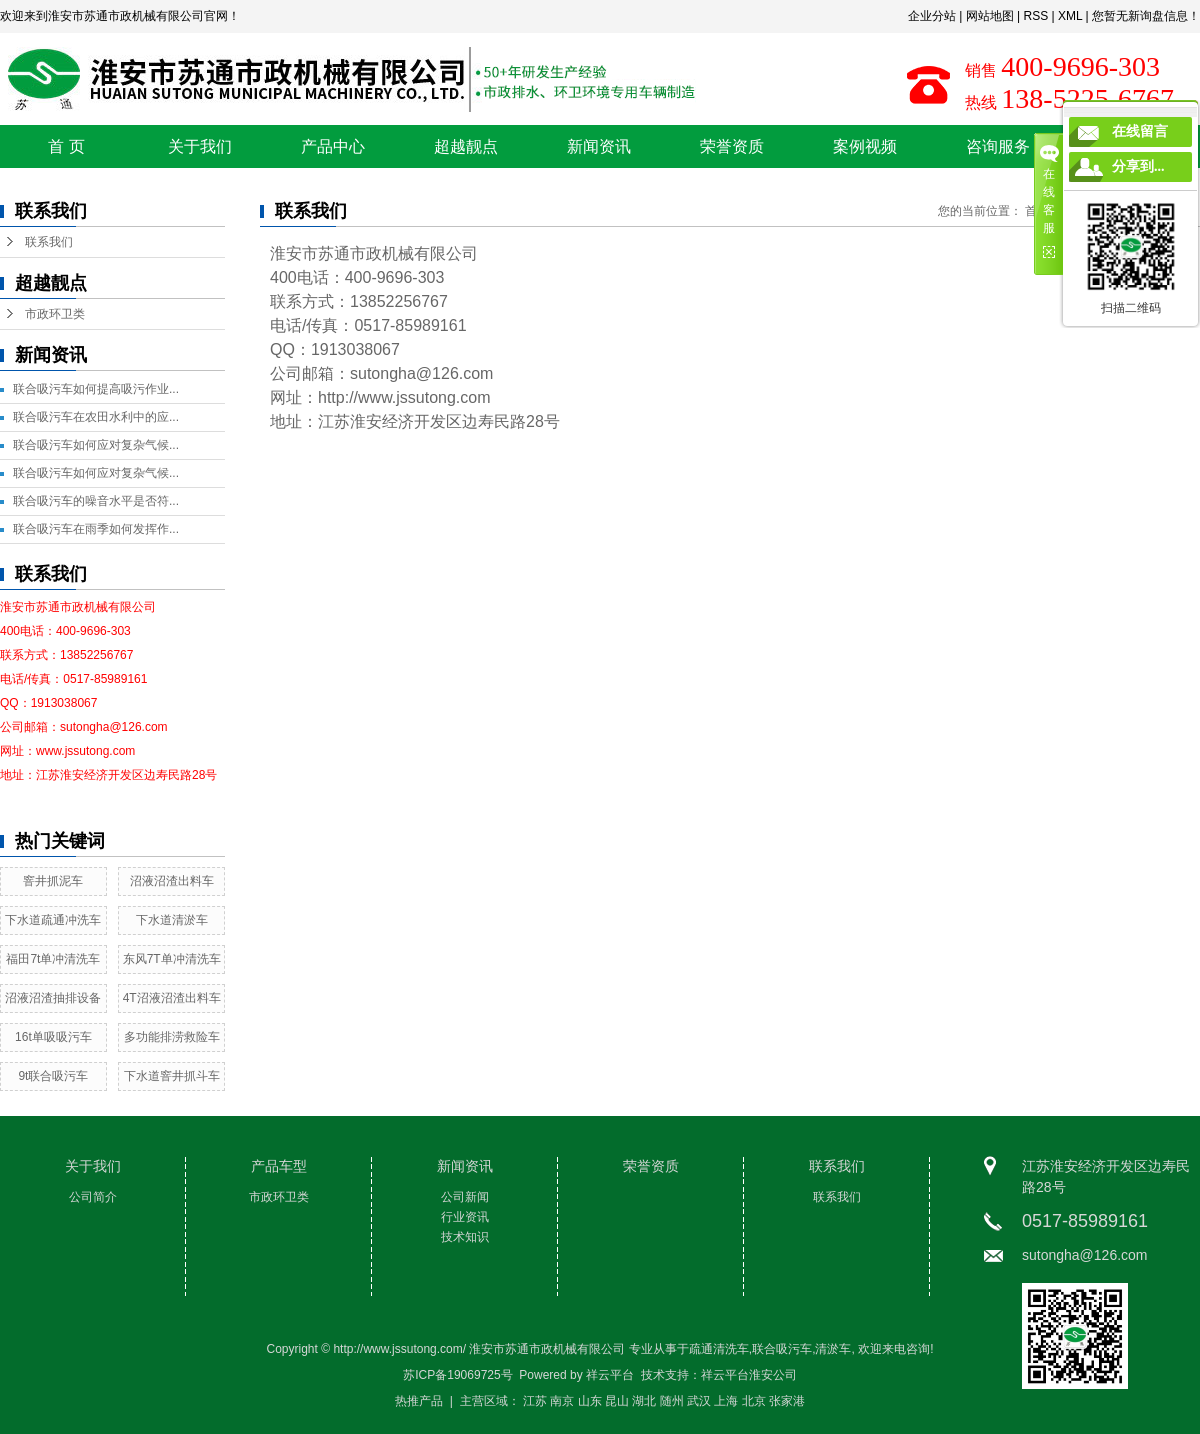 The height and width of the screenshot is (1434, 1200). What do you see at coordinates (644, 1401) in the screenshot?
I see `湖北` at bounding box center [644, 1401].